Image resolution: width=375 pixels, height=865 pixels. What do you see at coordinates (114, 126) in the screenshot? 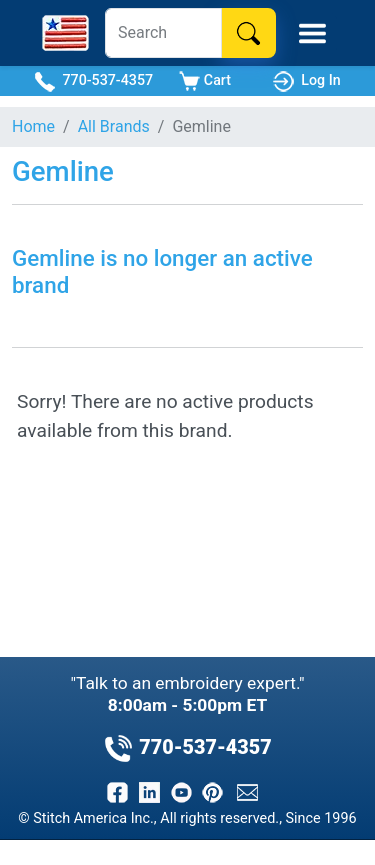
I see `All Brands` at bounding box center [114, 126].